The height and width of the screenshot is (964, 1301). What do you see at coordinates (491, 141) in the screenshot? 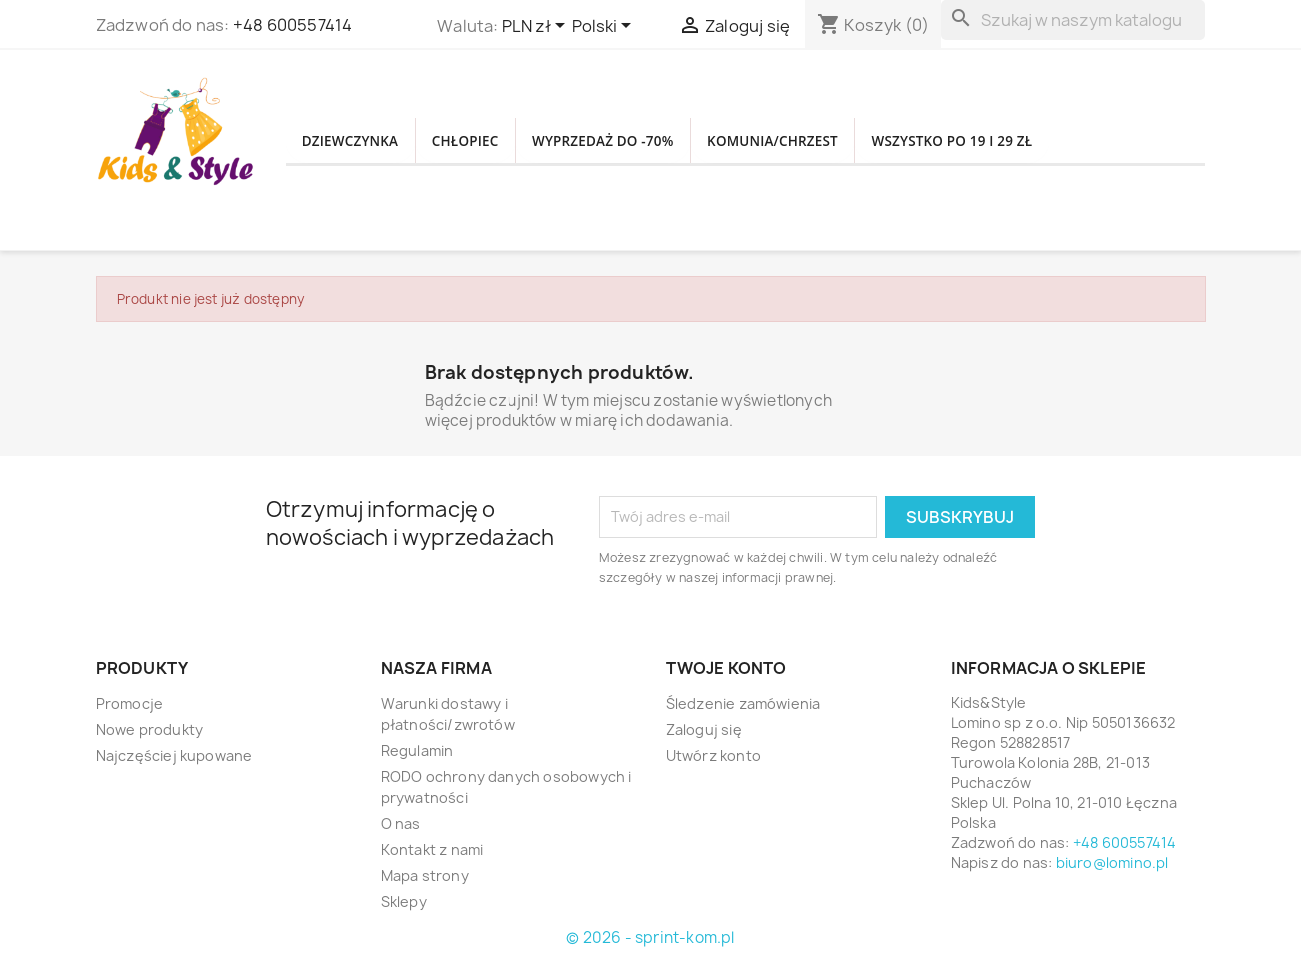
I see `CHŁOPIEC` at bounding box center [491, 141].